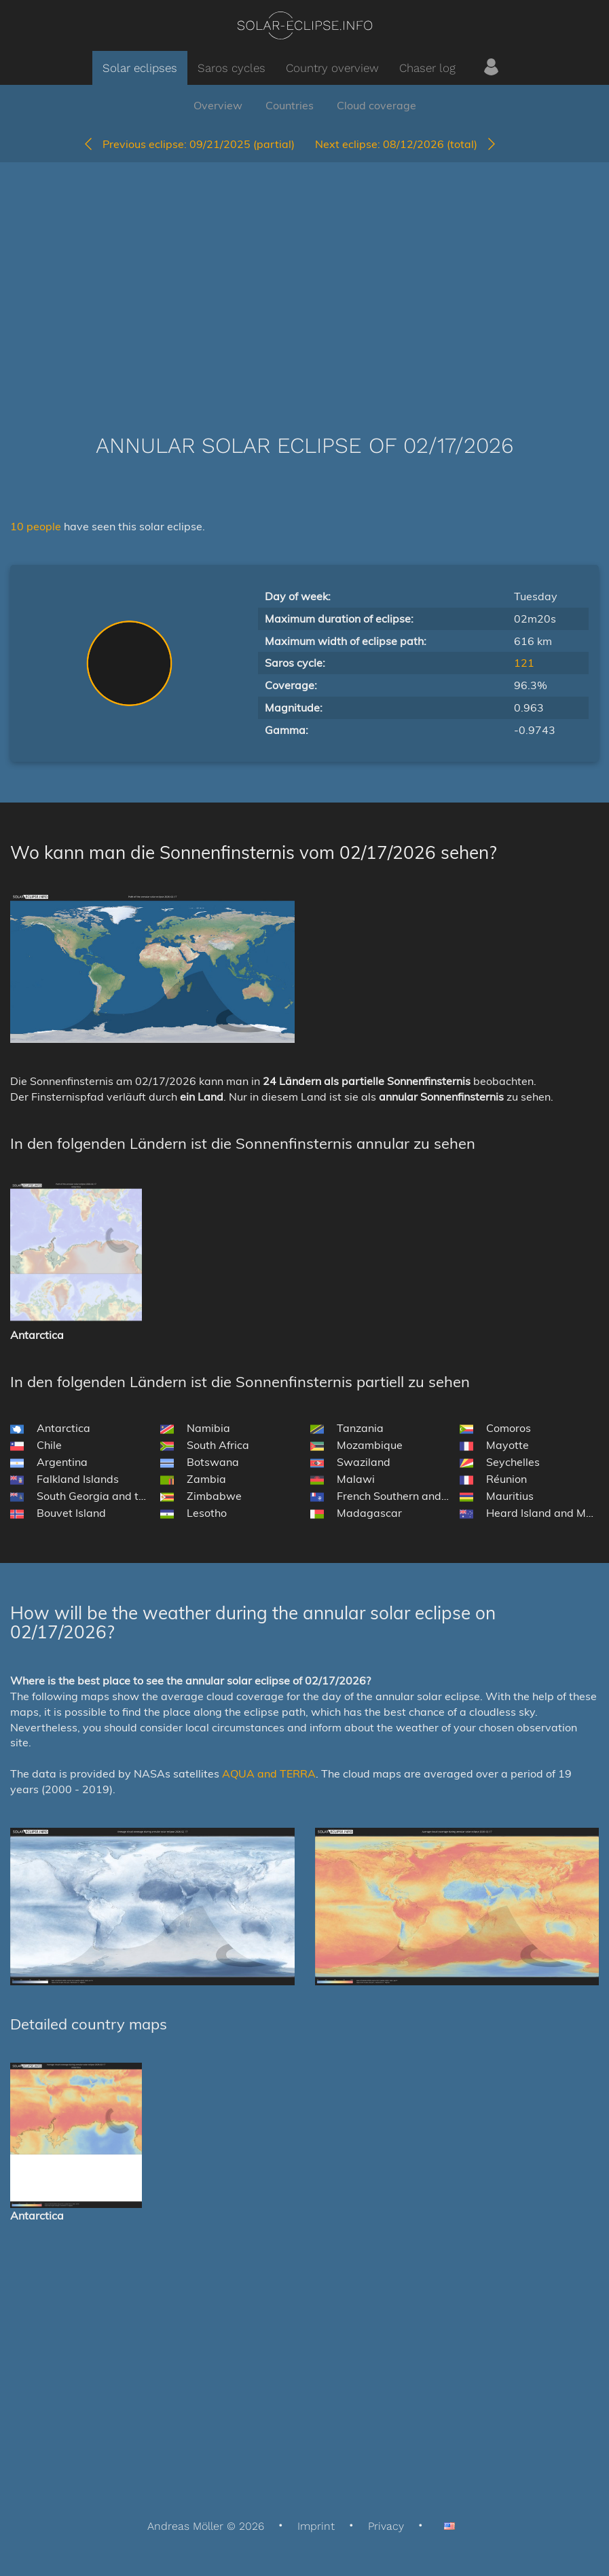 The height and width of the screenshot is (2576, 609). I want to click on Privacy, so click(386, 2526).